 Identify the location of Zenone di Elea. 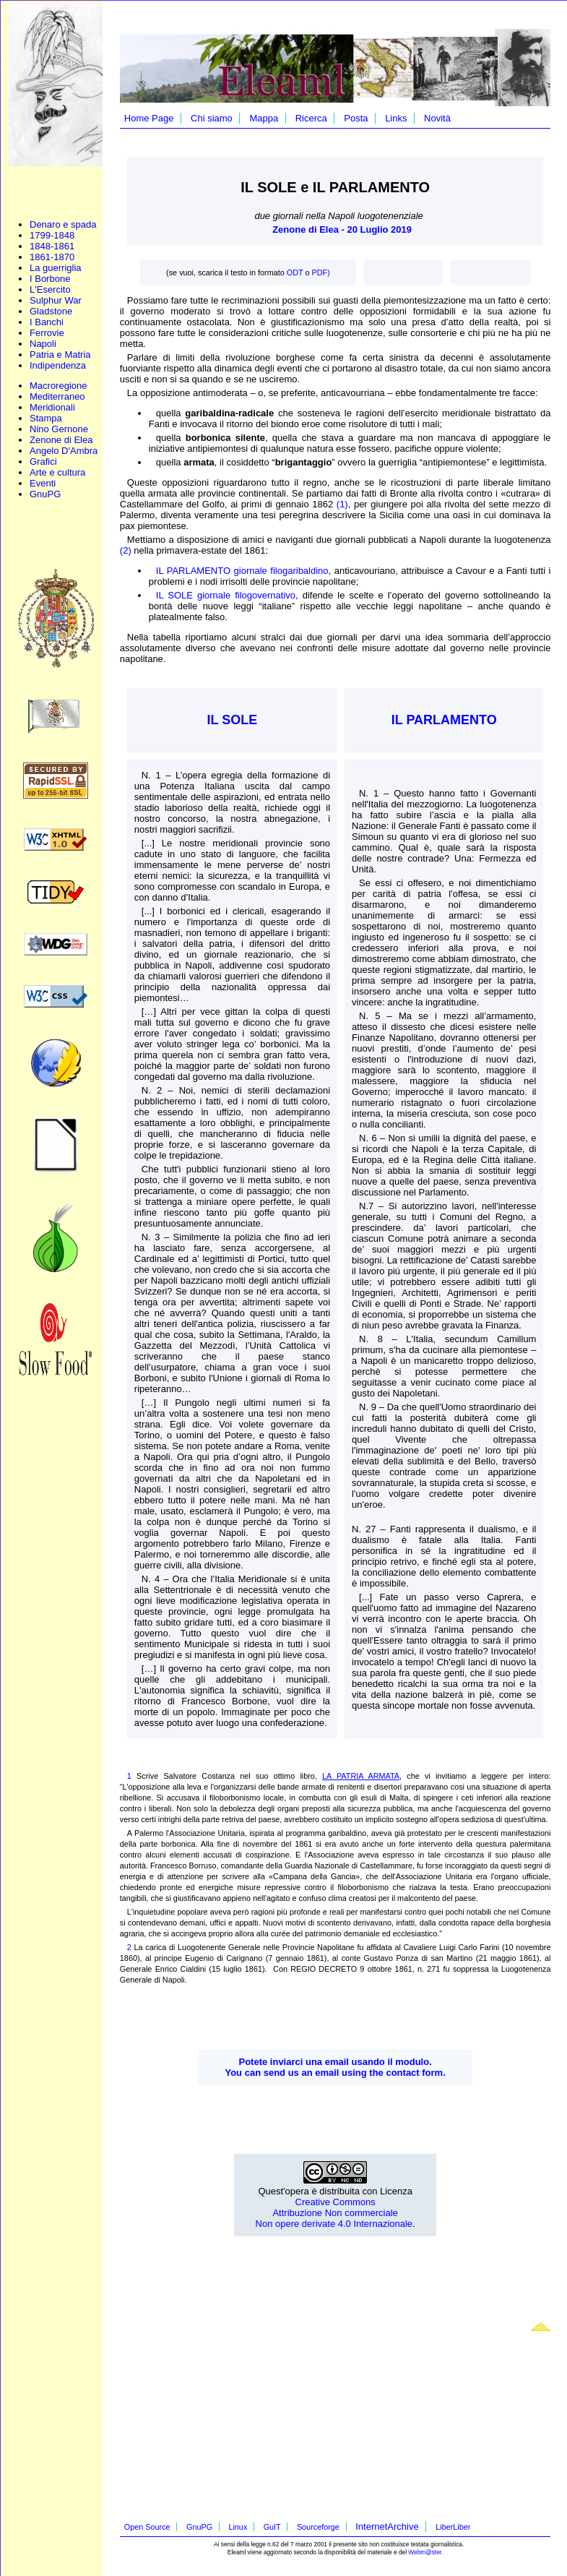
(61, 439).